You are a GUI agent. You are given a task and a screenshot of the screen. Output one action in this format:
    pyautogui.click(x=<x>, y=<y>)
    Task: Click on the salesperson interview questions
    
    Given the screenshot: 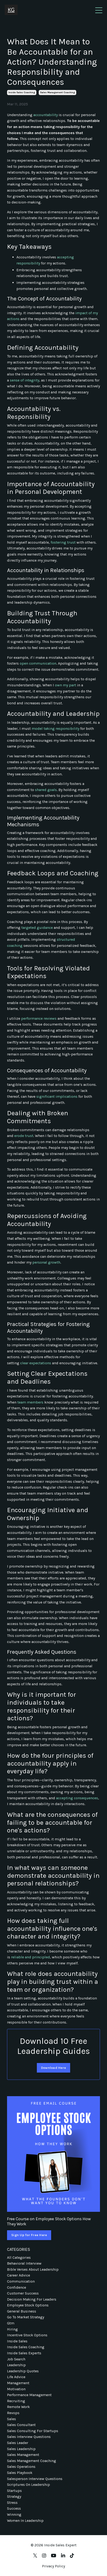 What is the action you would take?
    pyautogui.click(x=34, y=2478)
    